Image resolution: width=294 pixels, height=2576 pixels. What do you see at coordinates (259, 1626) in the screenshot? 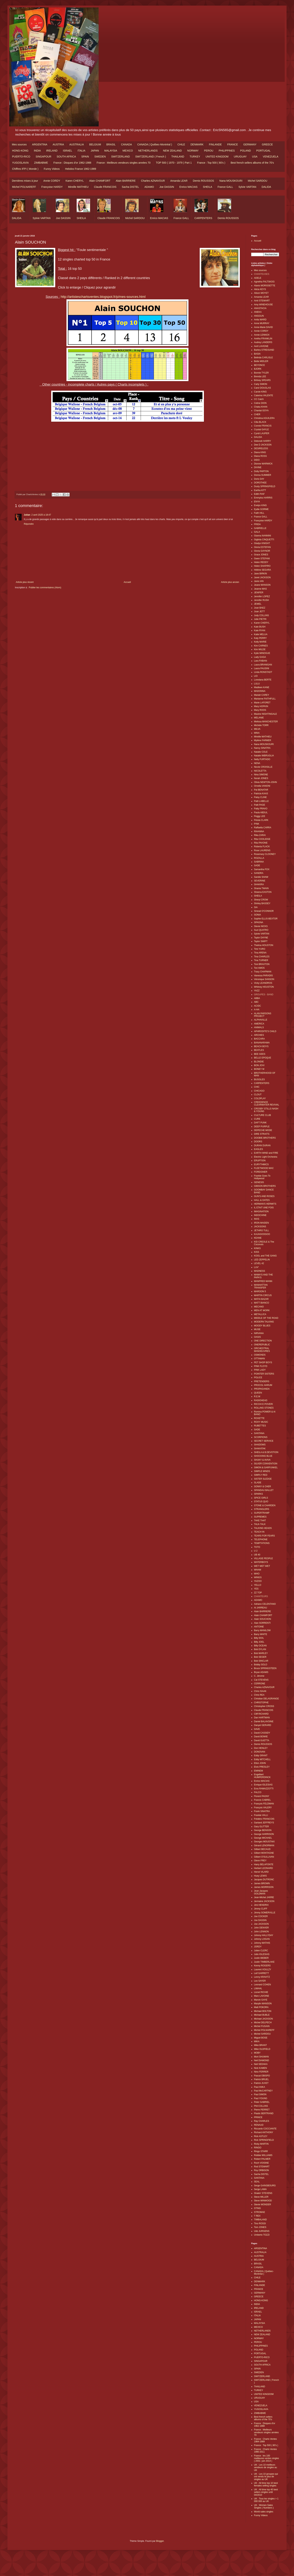
I see `ANTOINE` at bounding box center [259, 1626].